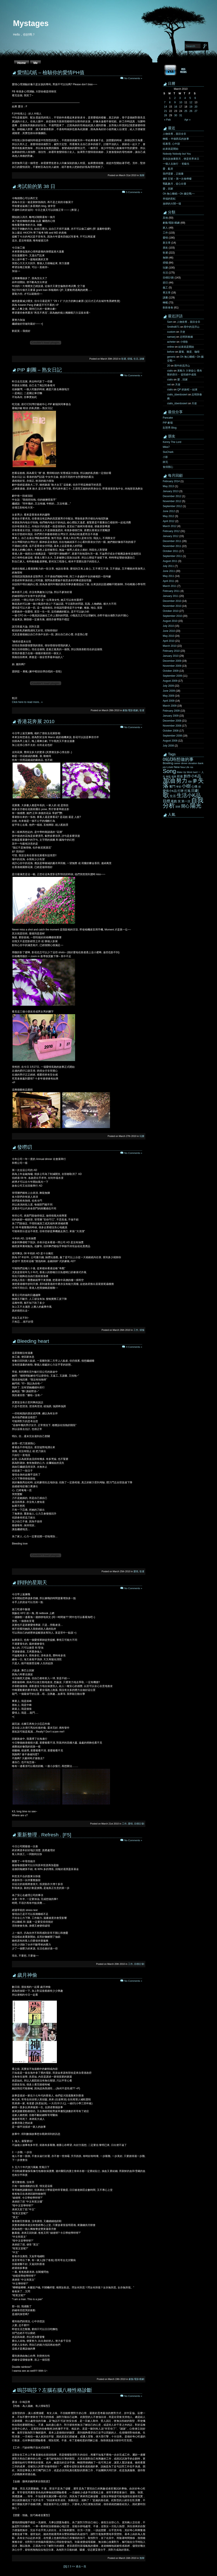 This screenshot has height=2576, width=217. I want to click on March 2012, so click(169, 526).